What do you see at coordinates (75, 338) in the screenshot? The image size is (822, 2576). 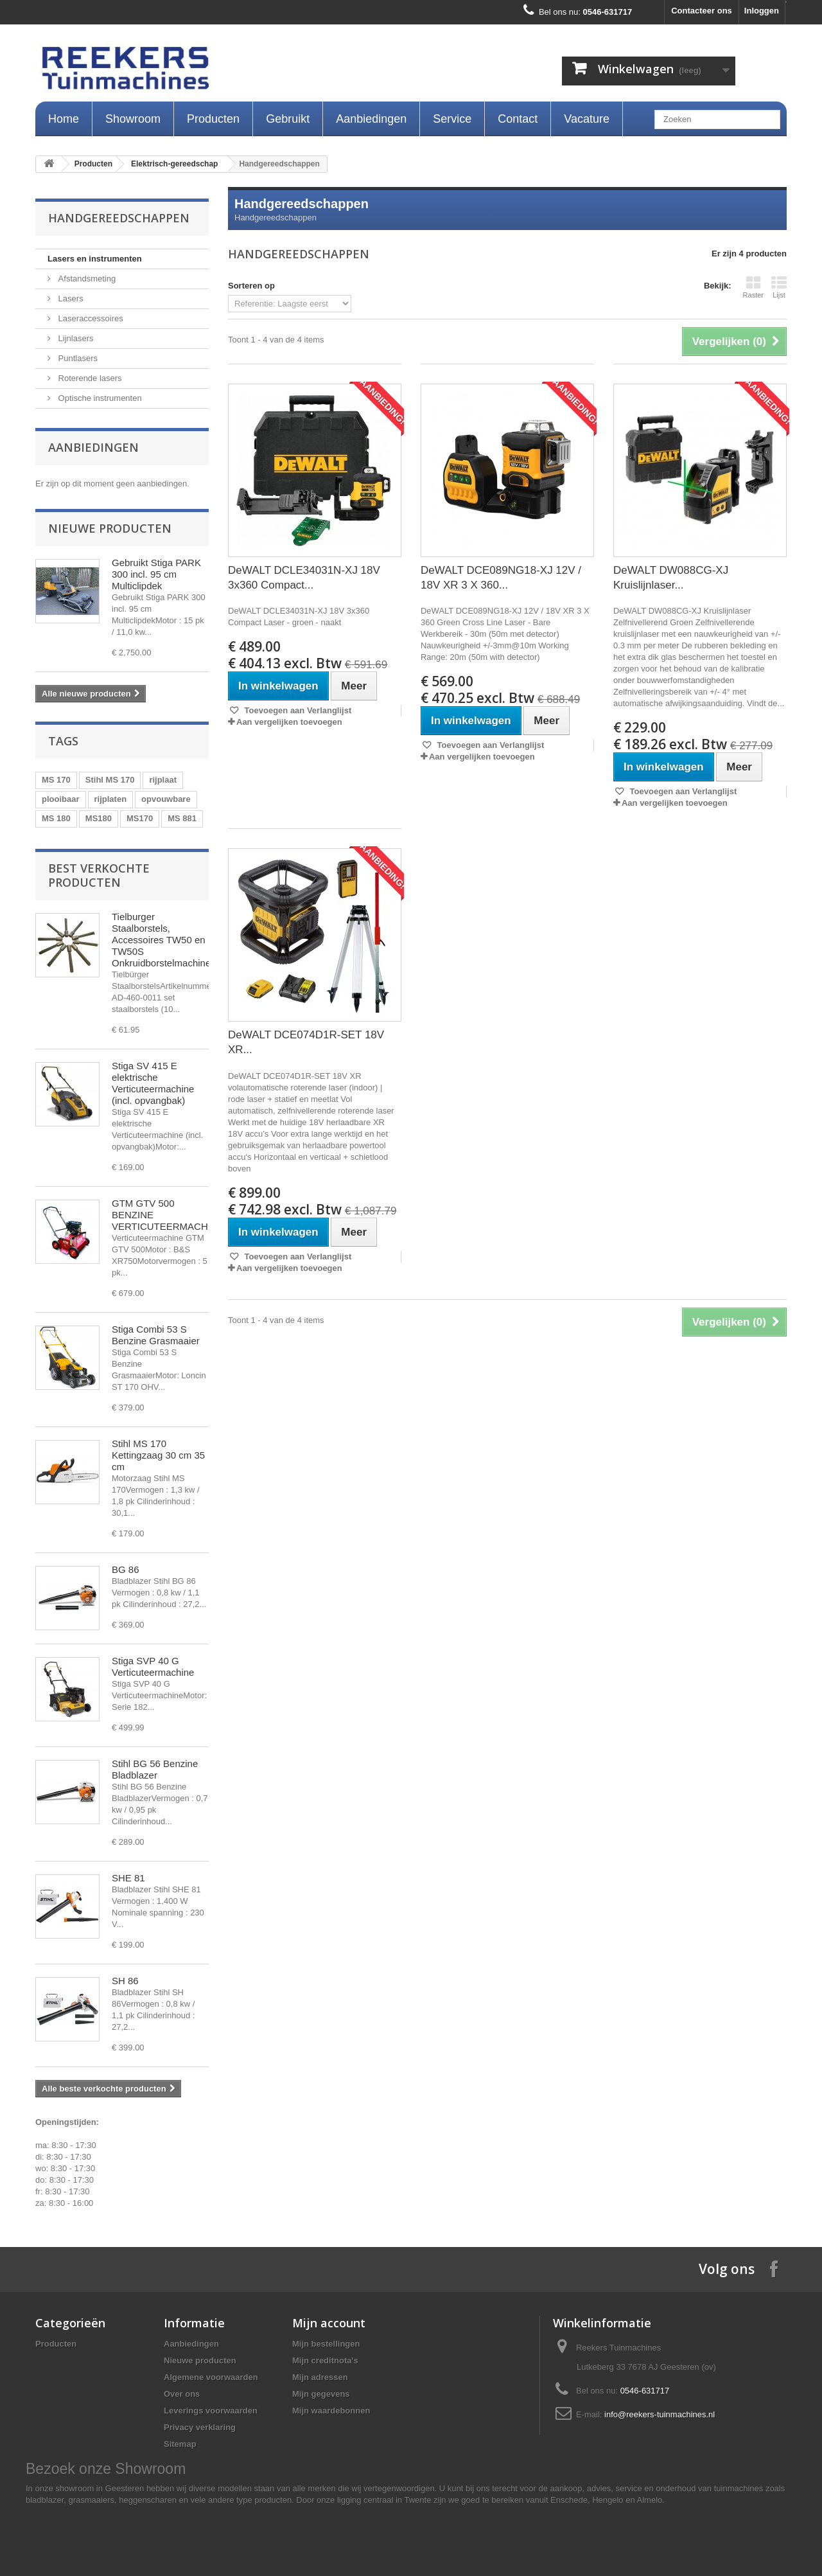 I see `Lijnlasers` at bounding box center [75, 338].